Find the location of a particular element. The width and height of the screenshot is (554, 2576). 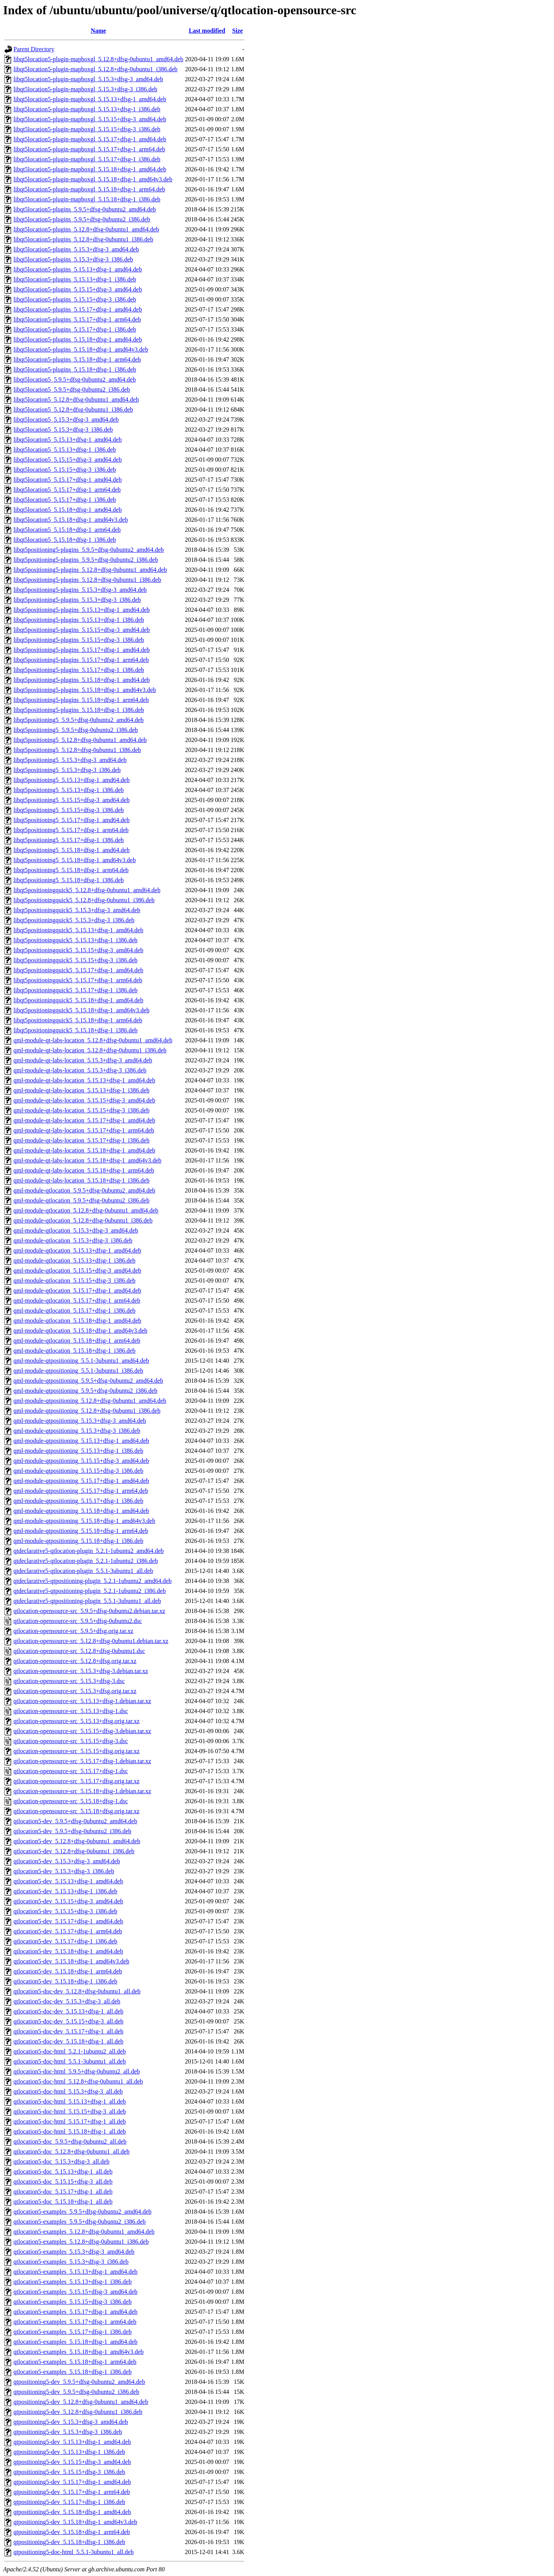

qtlocation5-doc-dev_5.12.8+dfsg-0ubuntu1_all.deb is located at coordinates (76, 1991).